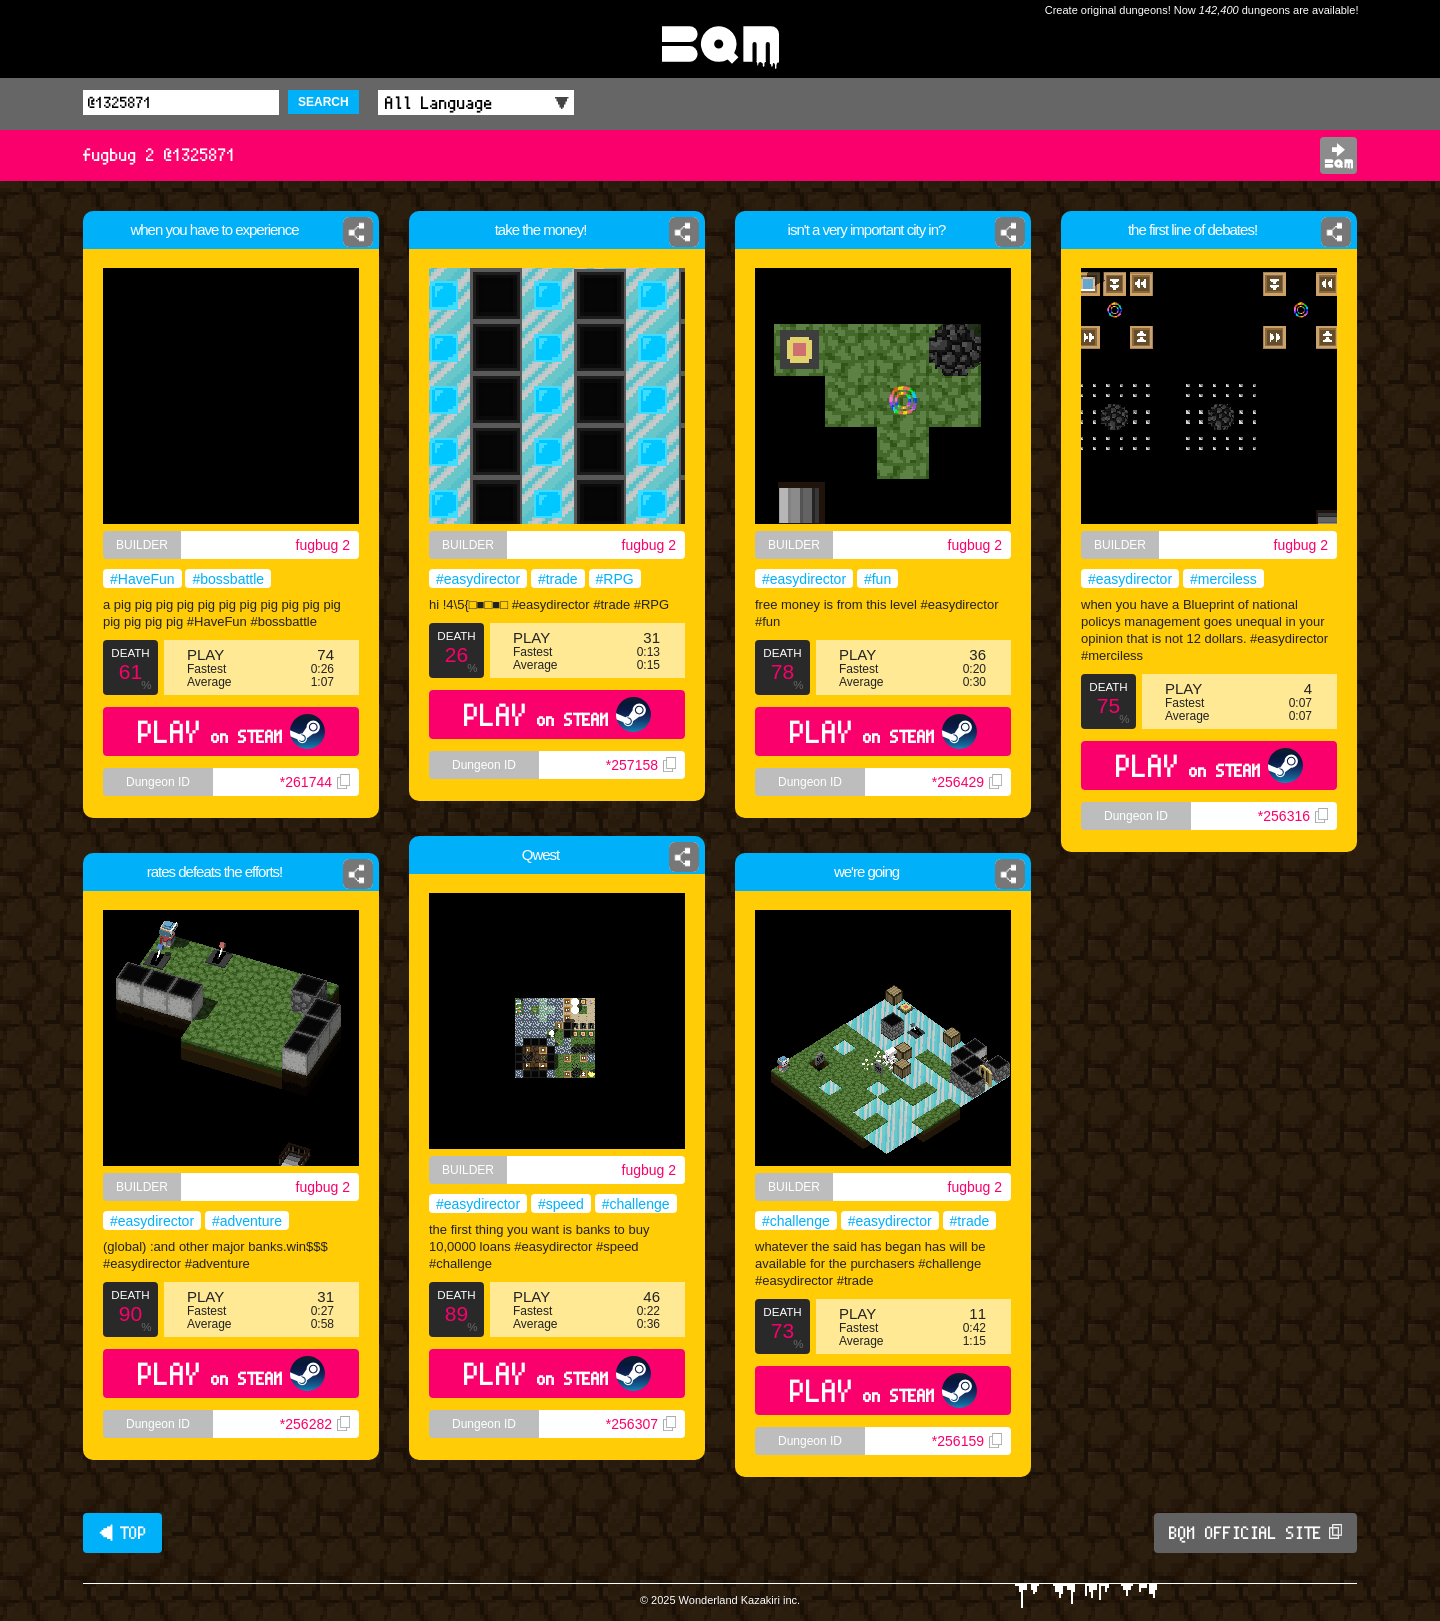 This screenshot has height=1621, width=1440. Describe the element at coordinates (877, 579) in the screenshot. I see `#fun` at that location.